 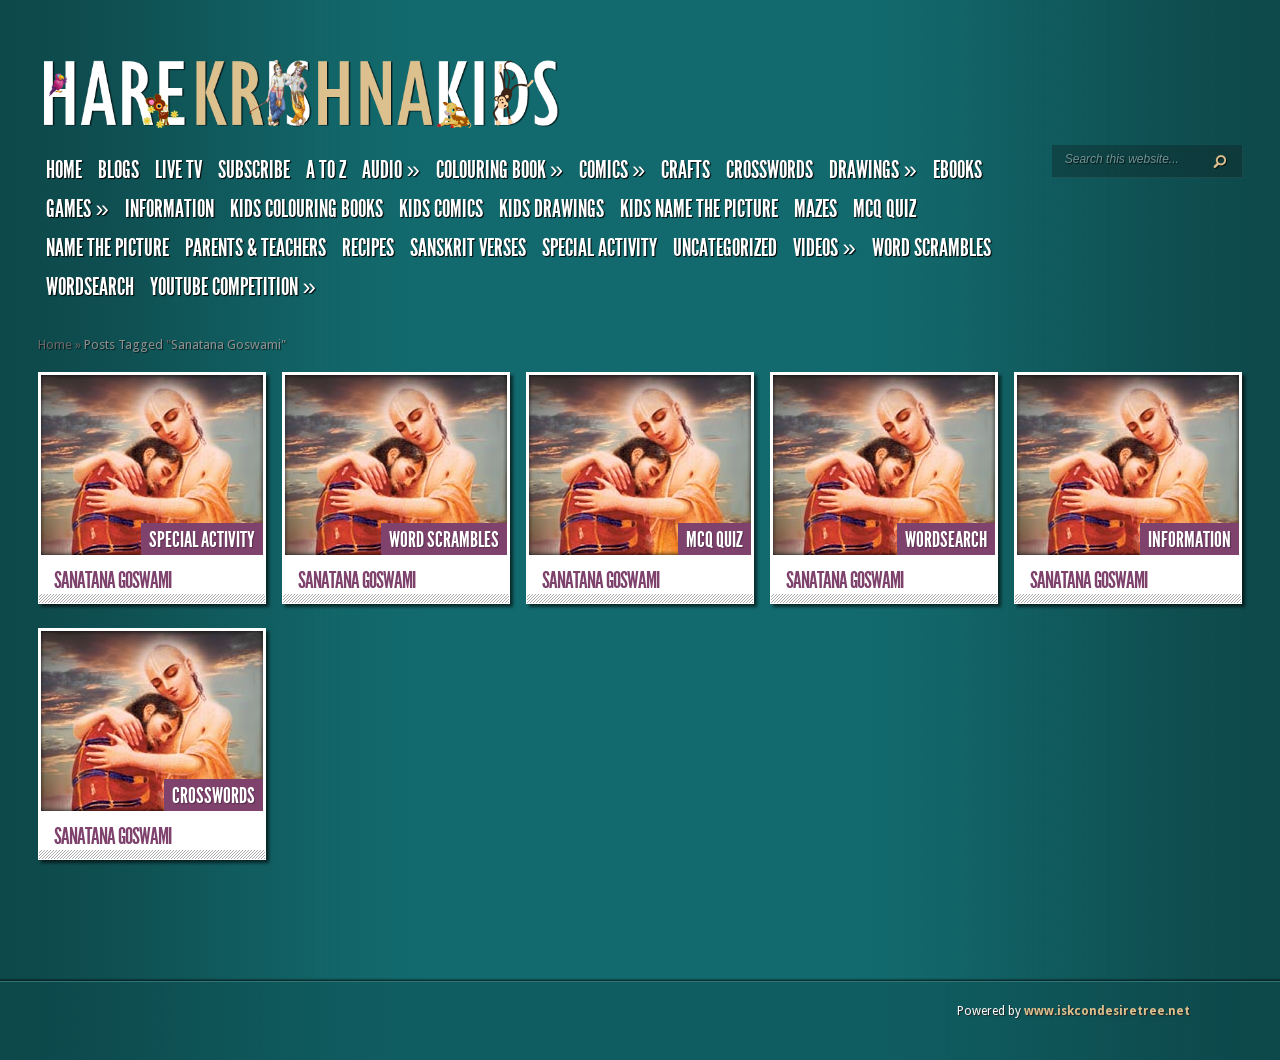 I want to click on Wordsearch, so click(x=90, y=287).